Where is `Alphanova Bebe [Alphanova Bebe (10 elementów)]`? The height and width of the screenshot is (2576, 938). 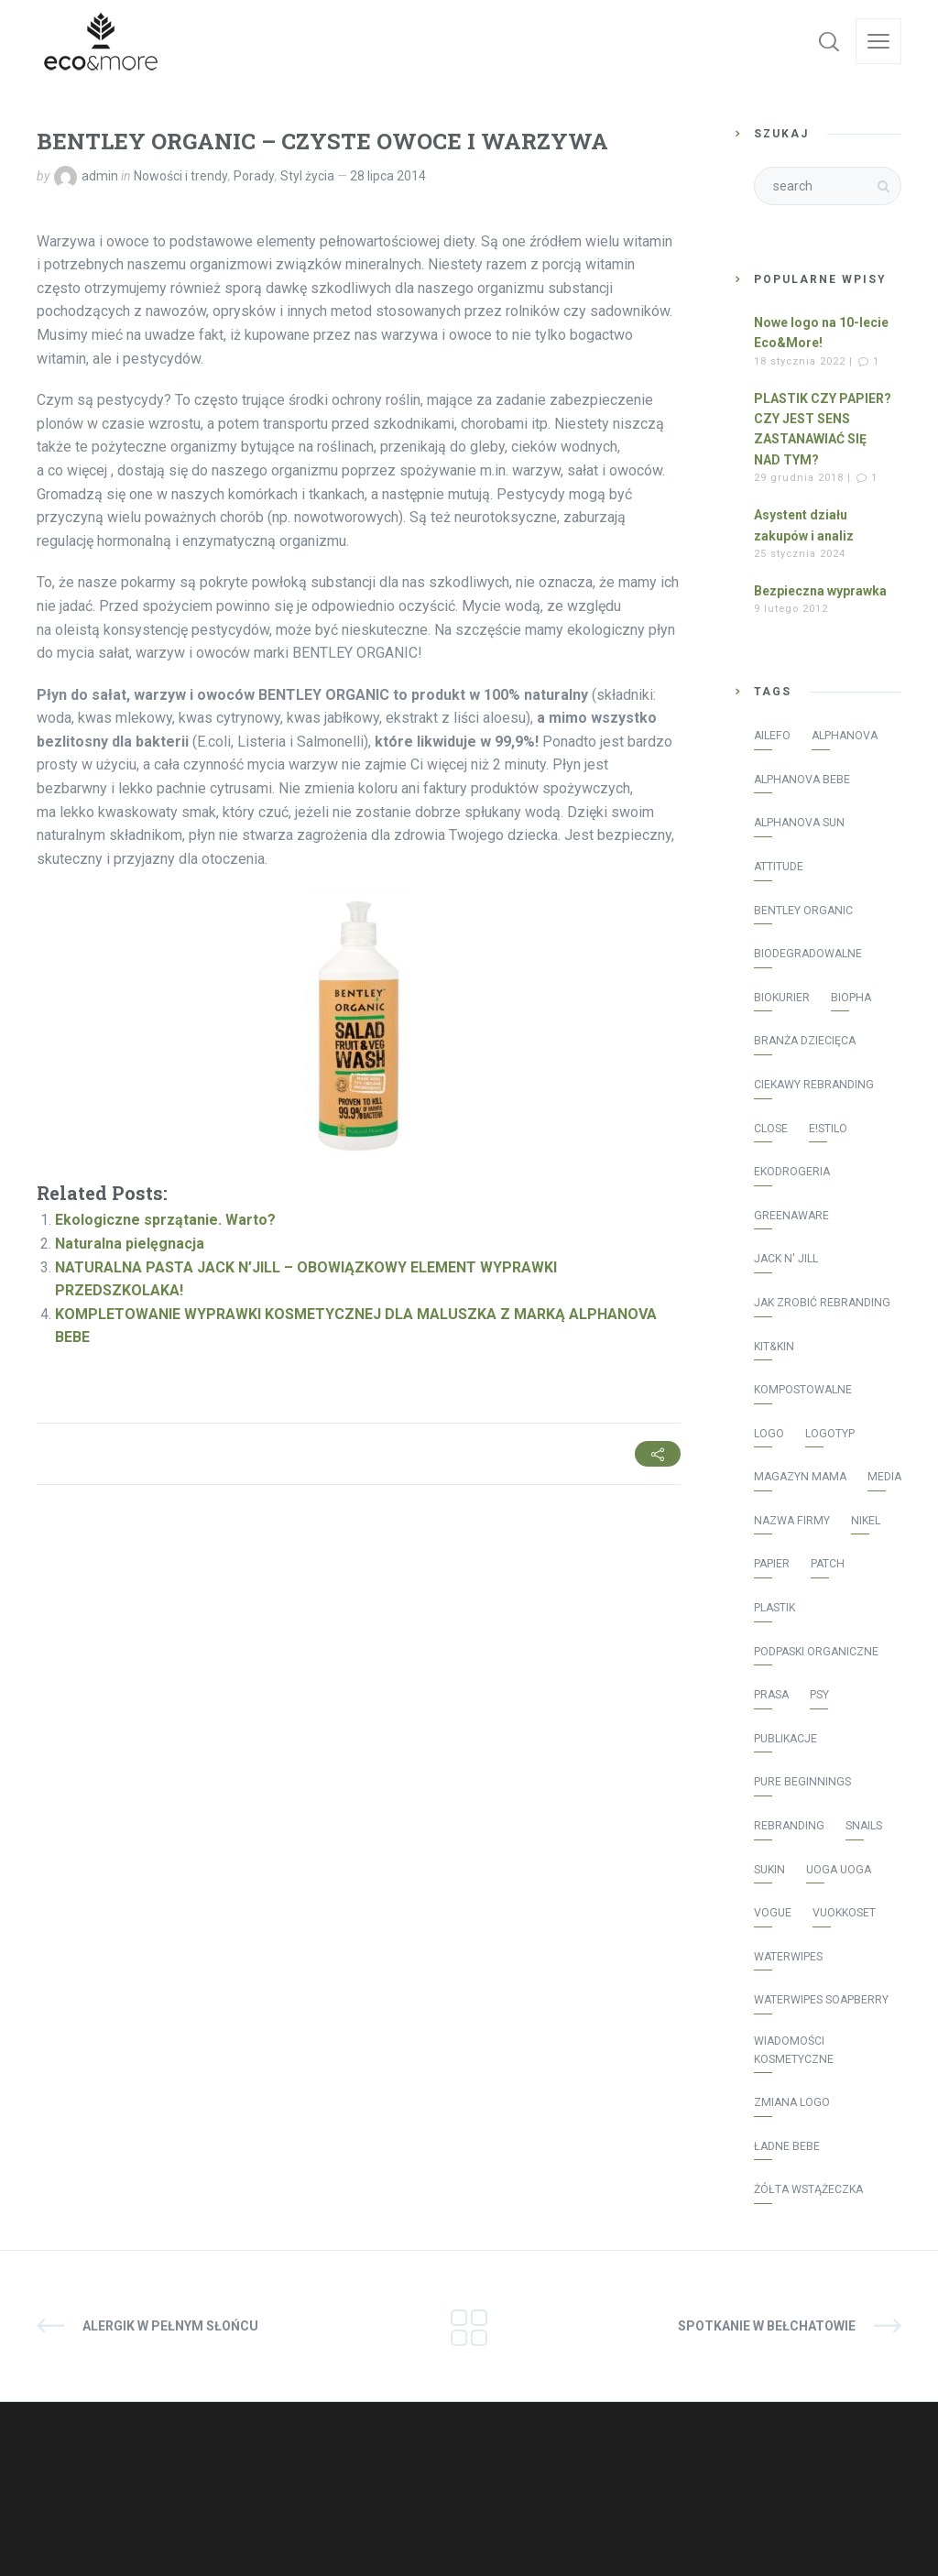
Alphanova Bebe [Alphanova Bebe (10 elementów)] is located at coordinates (802, 779).